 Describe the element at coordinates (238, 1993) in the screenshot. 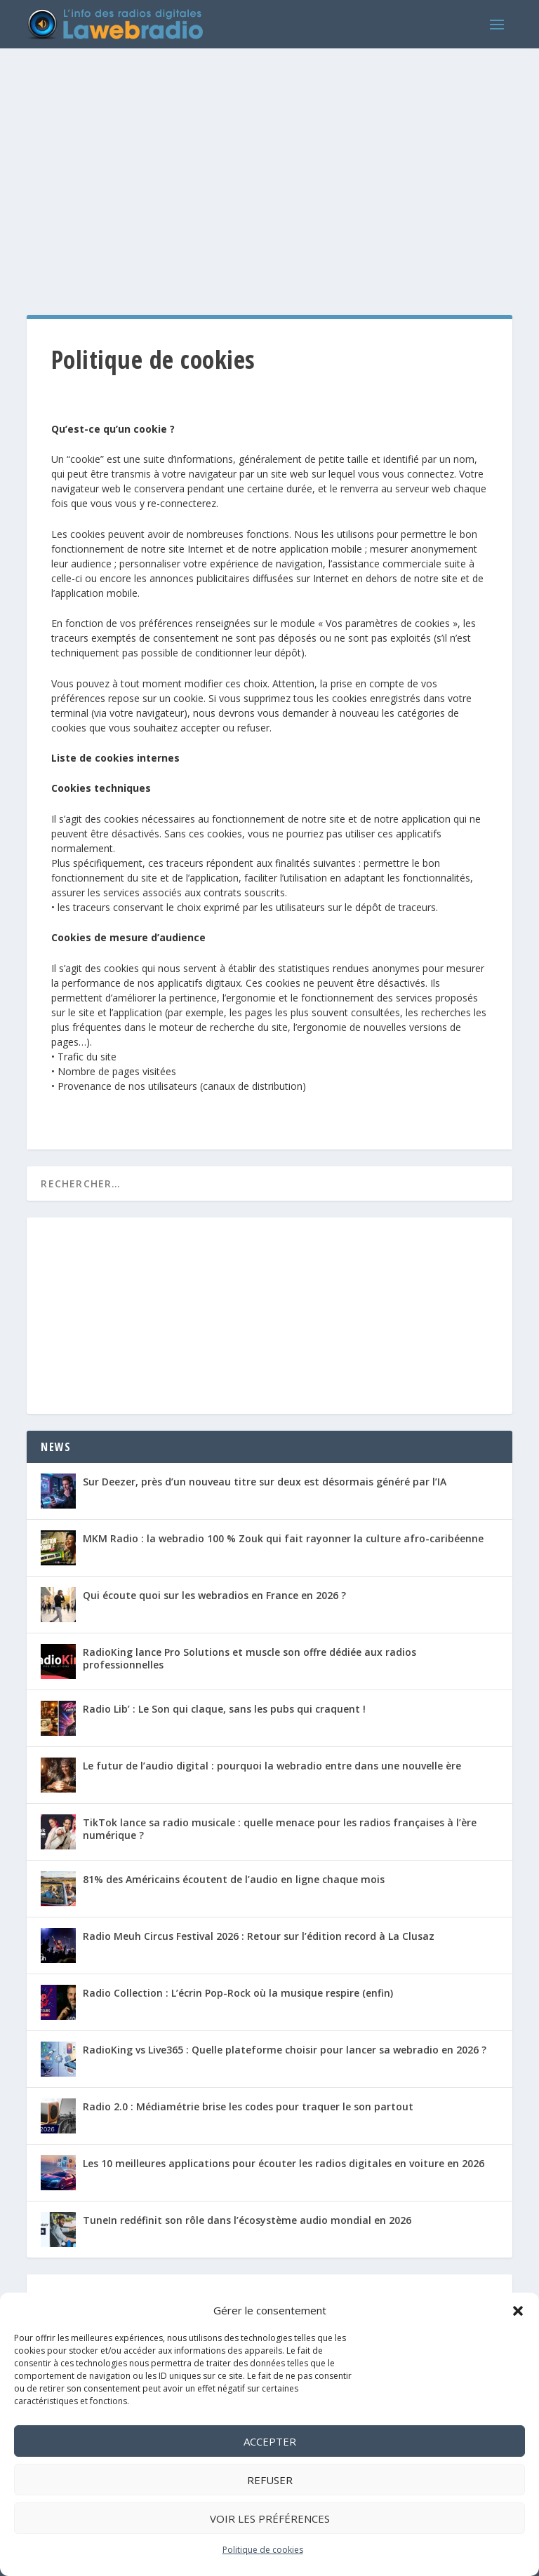

I see `Radio Collection : L’écrin Pop-Rock où la musique respire (enfin)` at that location.